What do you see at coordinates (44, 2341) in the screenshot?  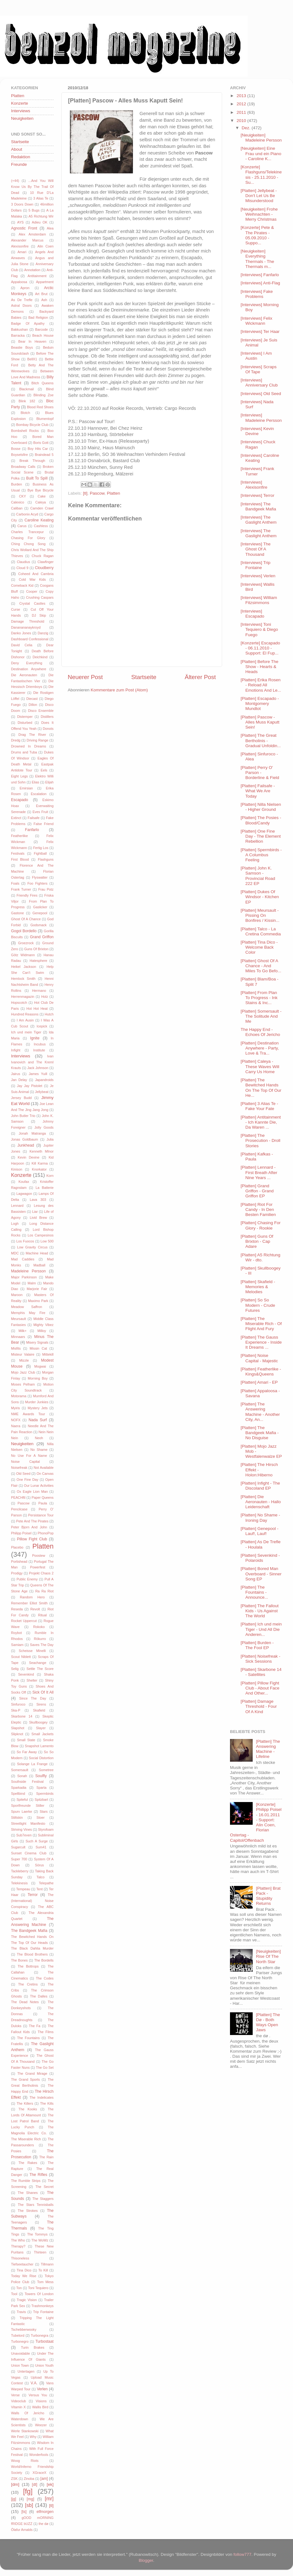 I see `Turbostaat` at bounding box center [44, 2341].